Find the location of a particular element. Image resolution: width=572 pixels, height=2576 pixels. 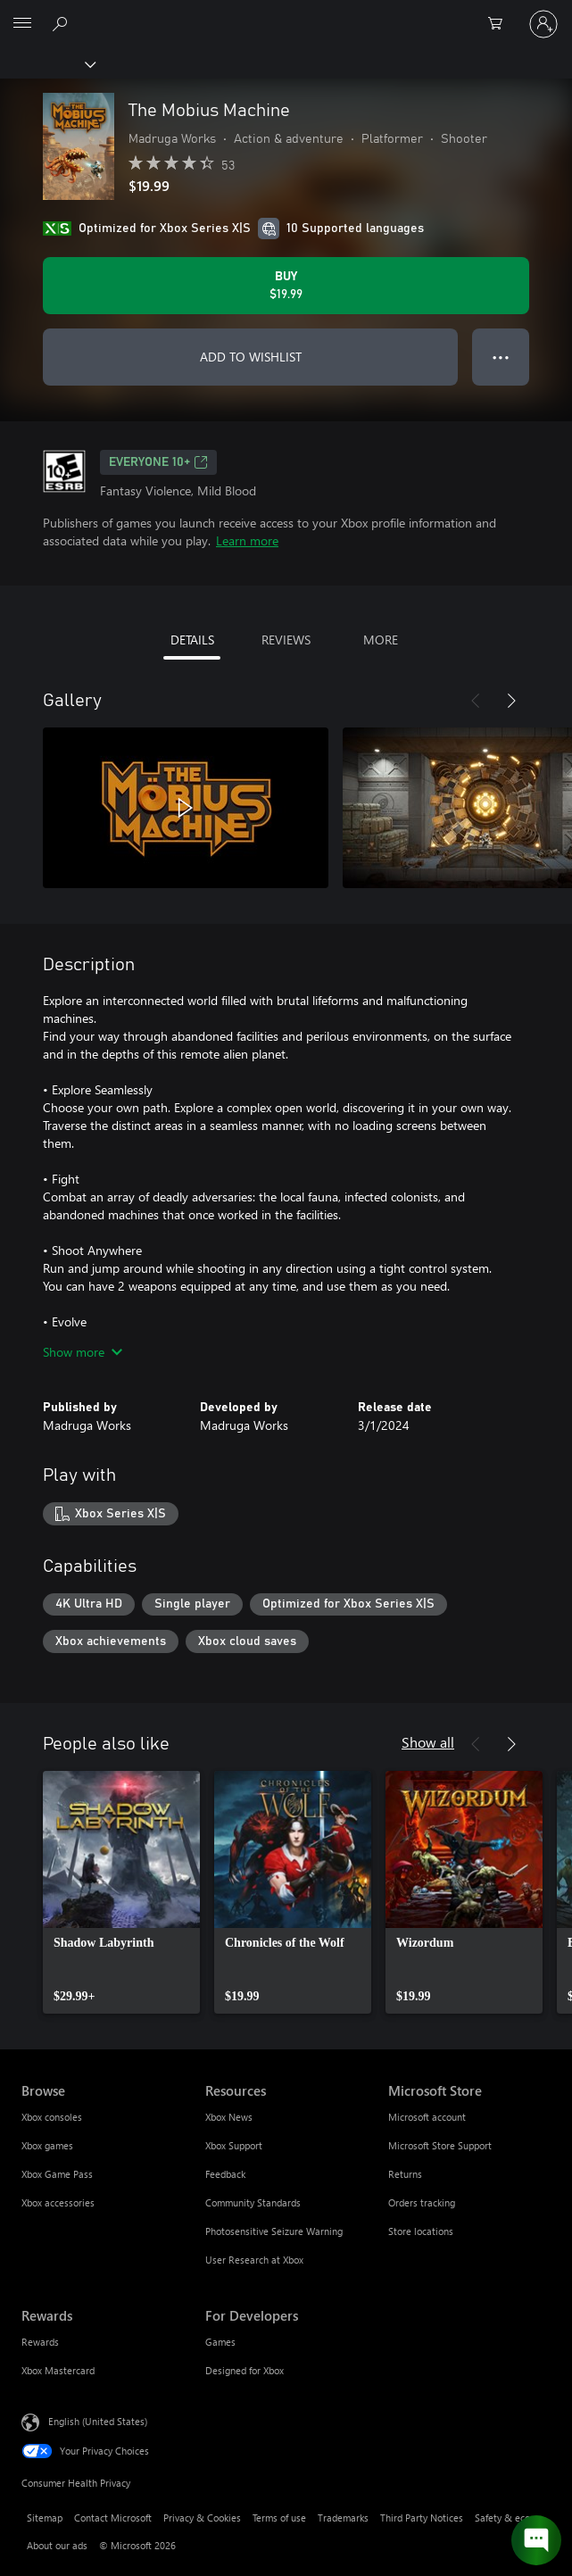

Safety & eco is located at coordinates (502, 2517).